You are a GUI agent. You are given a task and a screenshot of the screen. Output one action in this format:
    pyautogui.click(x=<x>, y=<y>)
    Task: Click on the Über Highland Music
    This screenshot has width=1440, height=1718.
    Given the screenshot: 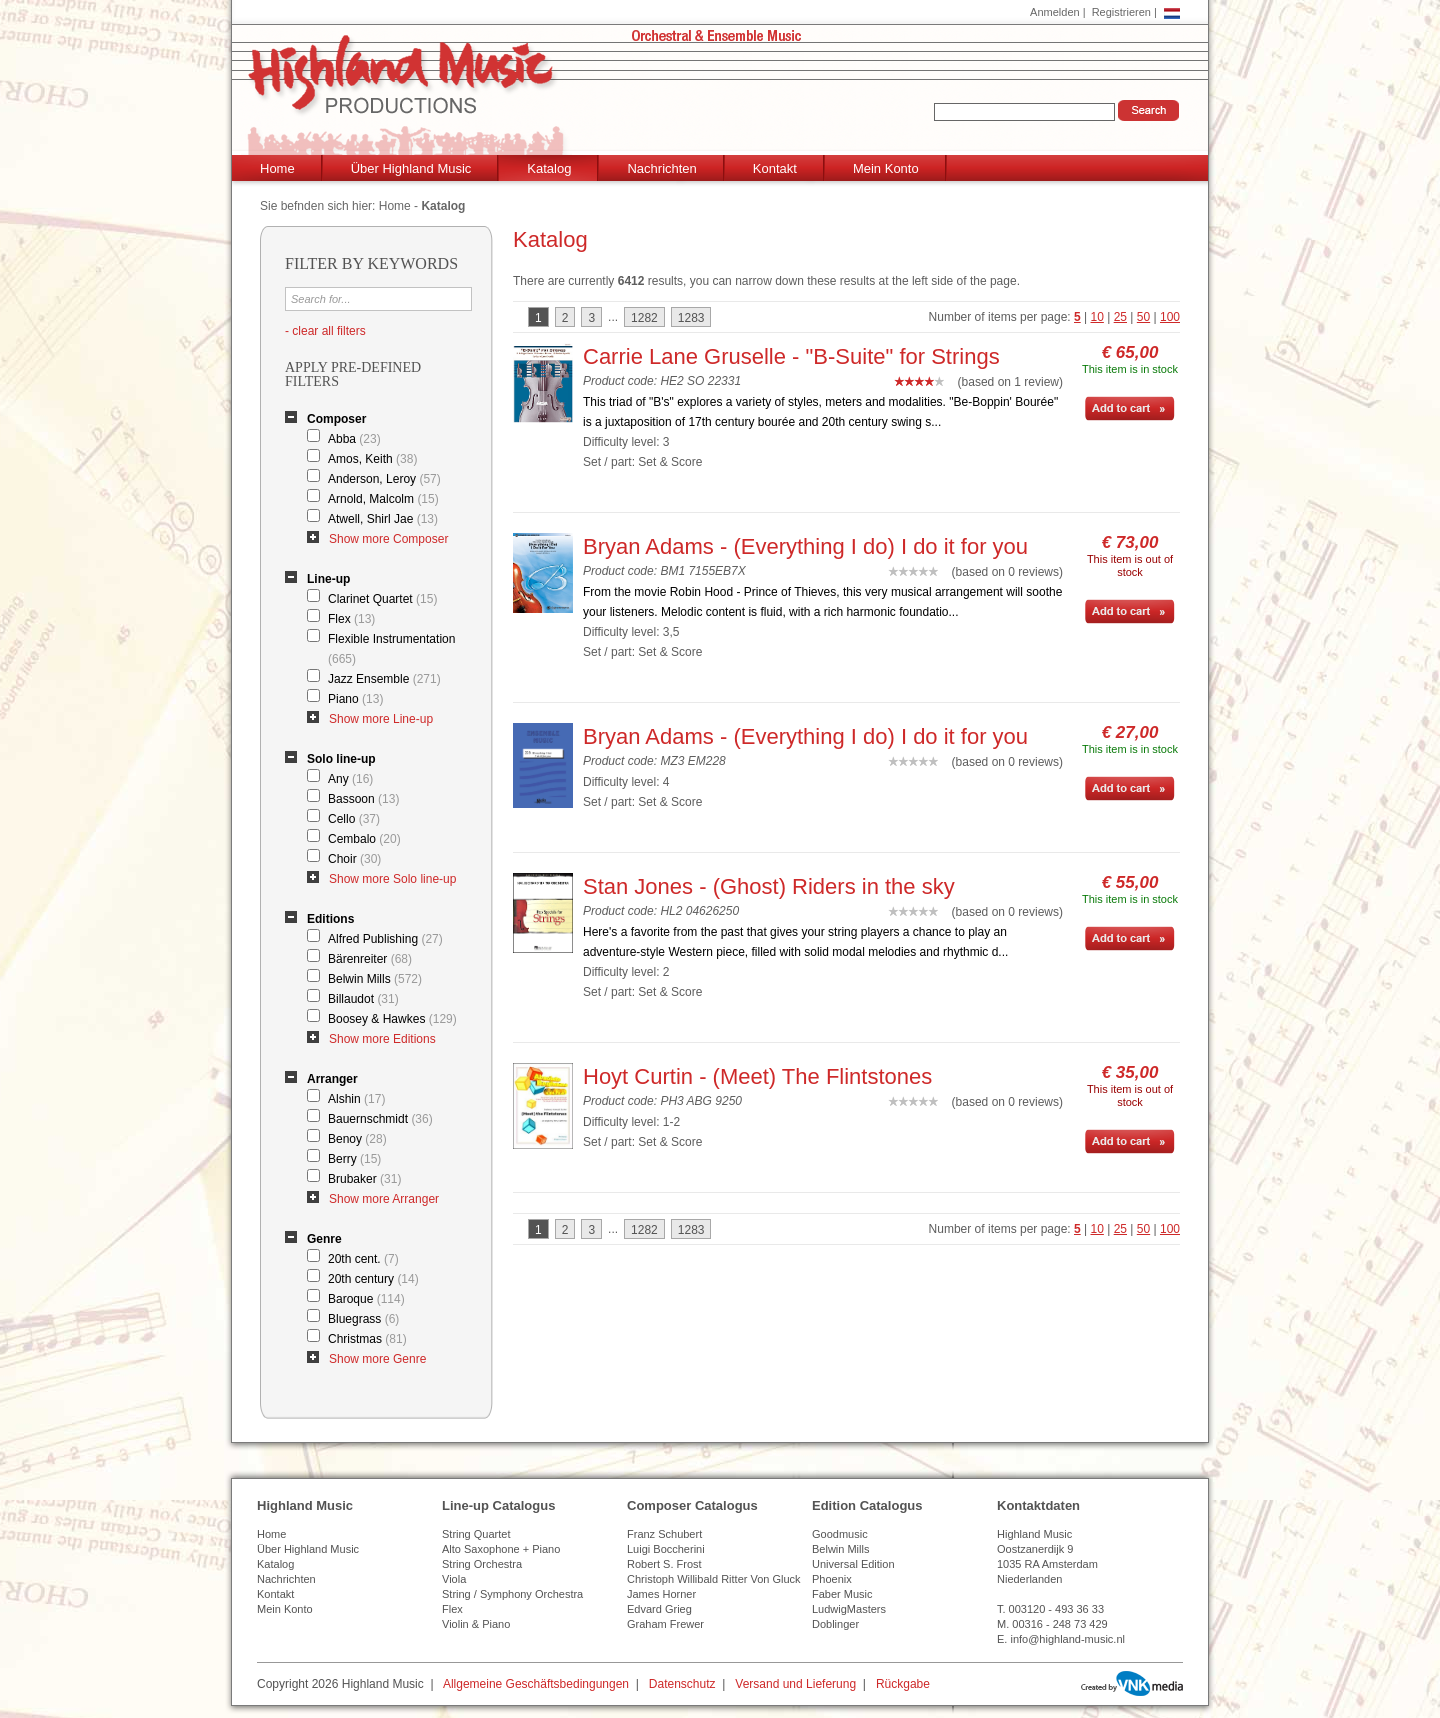 What is the action you would take?
    pyautogui.click(x=411, y=168)
    